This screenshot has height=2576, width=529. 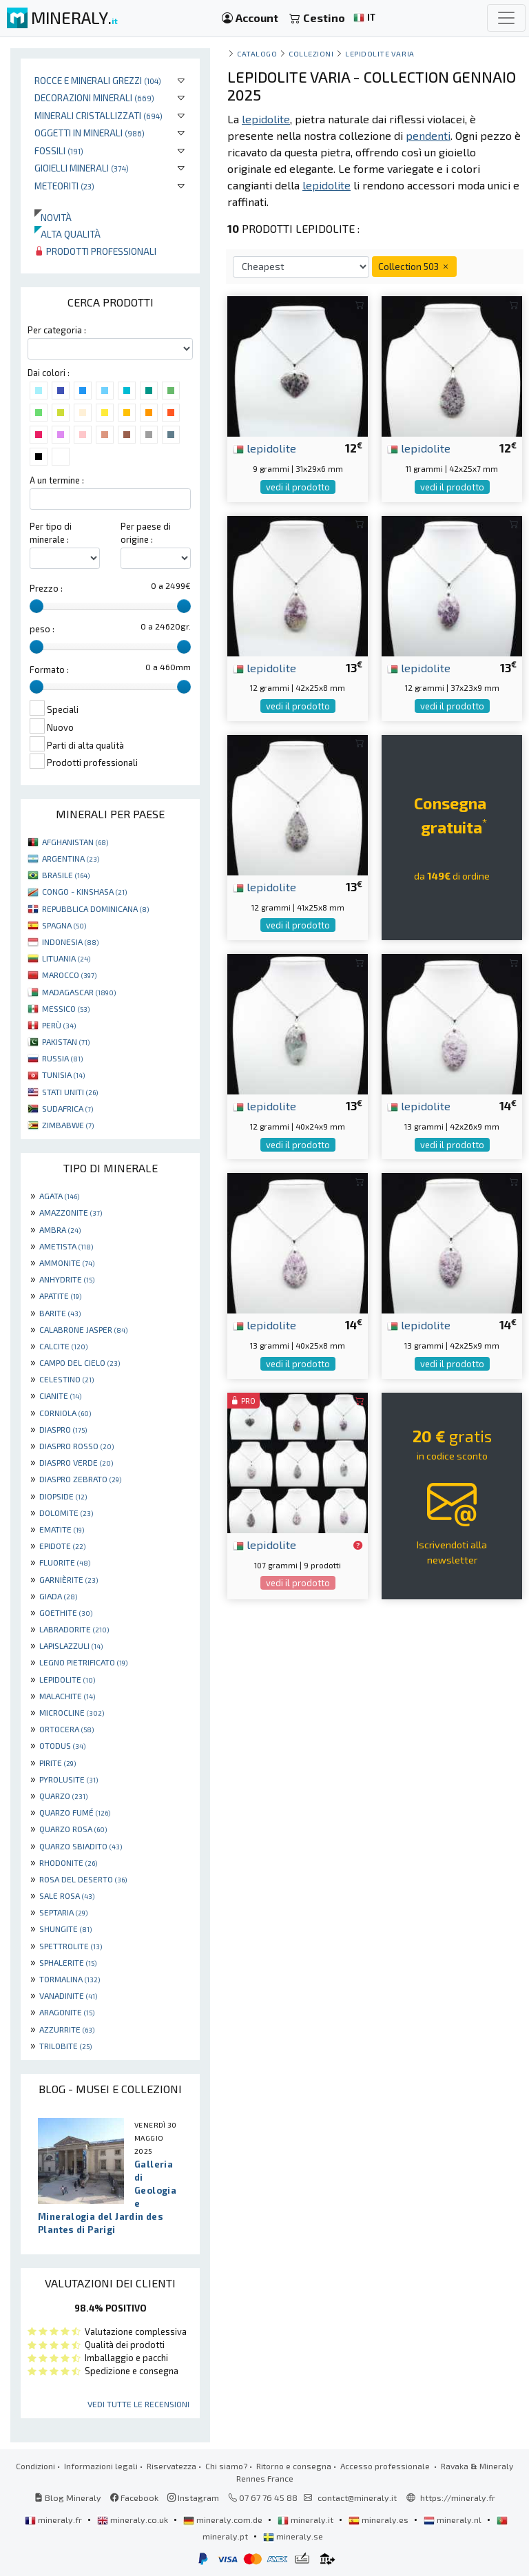 What do you see at coordinates (414, 266) in the screenshot?
I see `Collection 503` at bounding box center [414, 266].